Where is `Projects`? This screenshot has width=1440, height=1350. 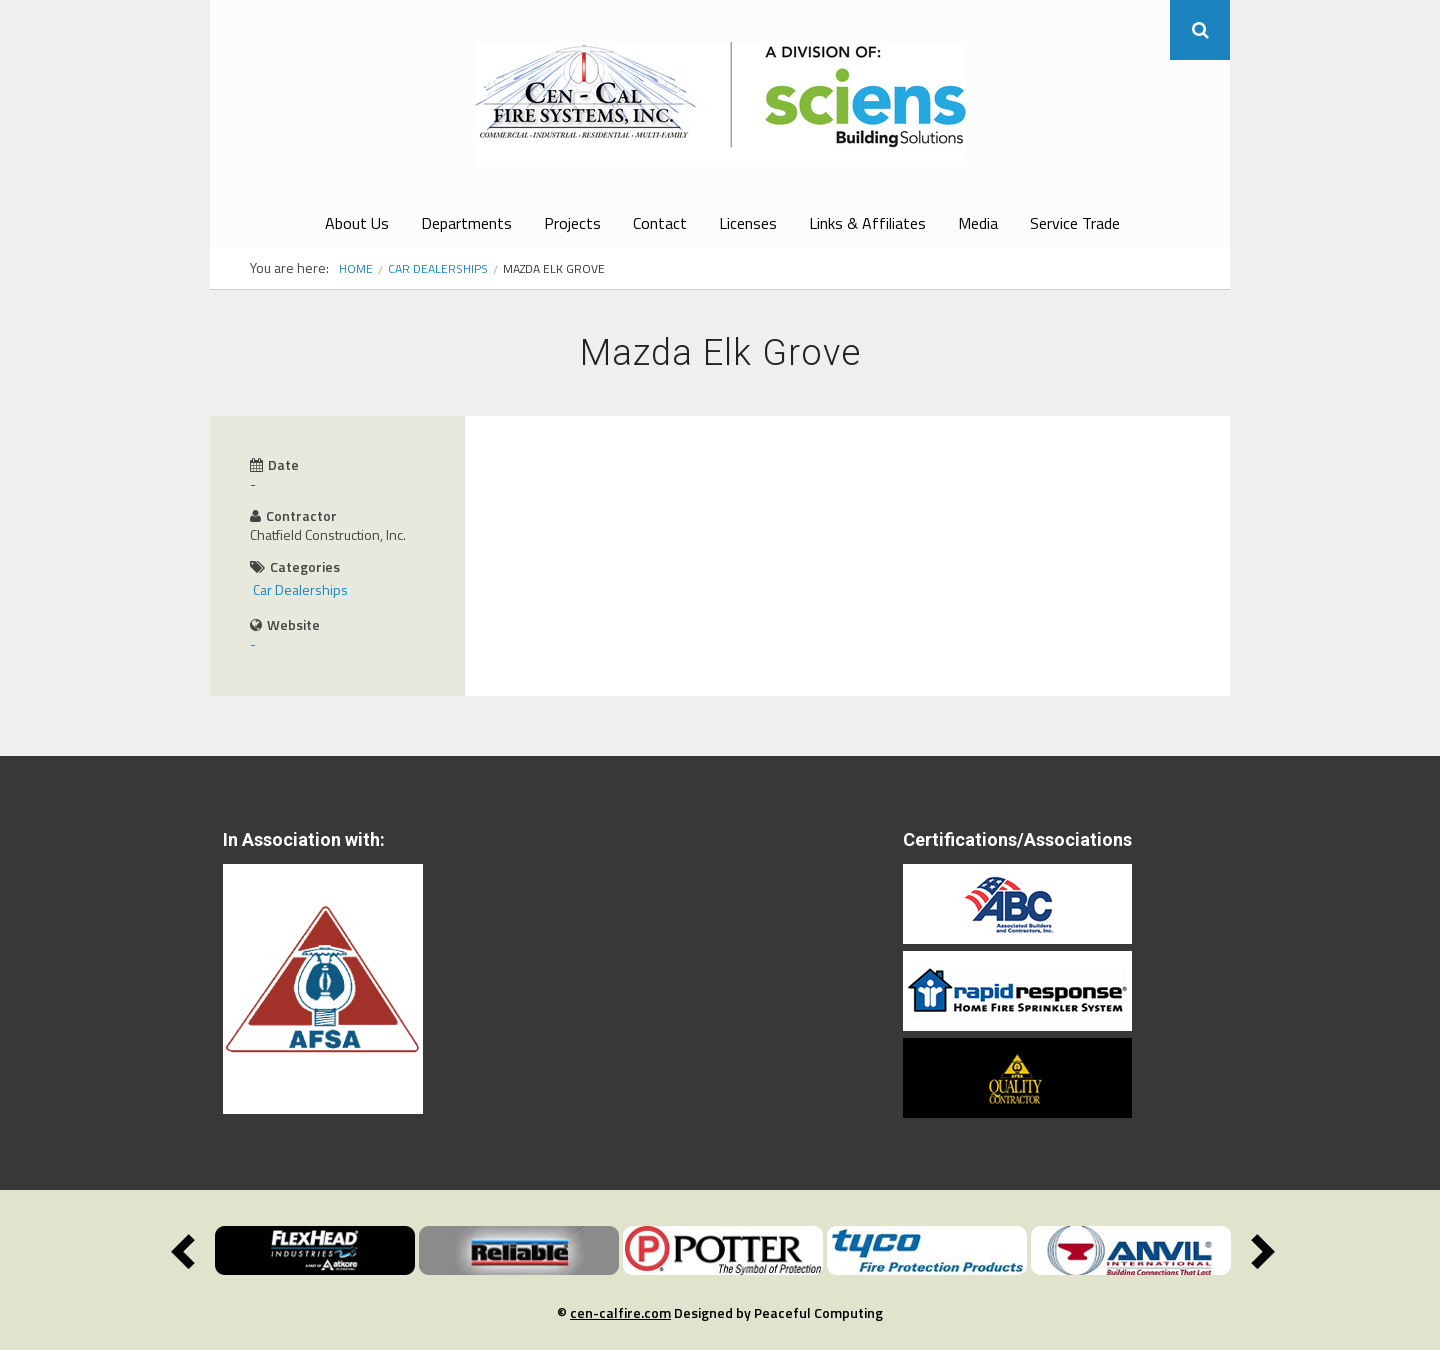 Projects is located at coordinates (572, 223).